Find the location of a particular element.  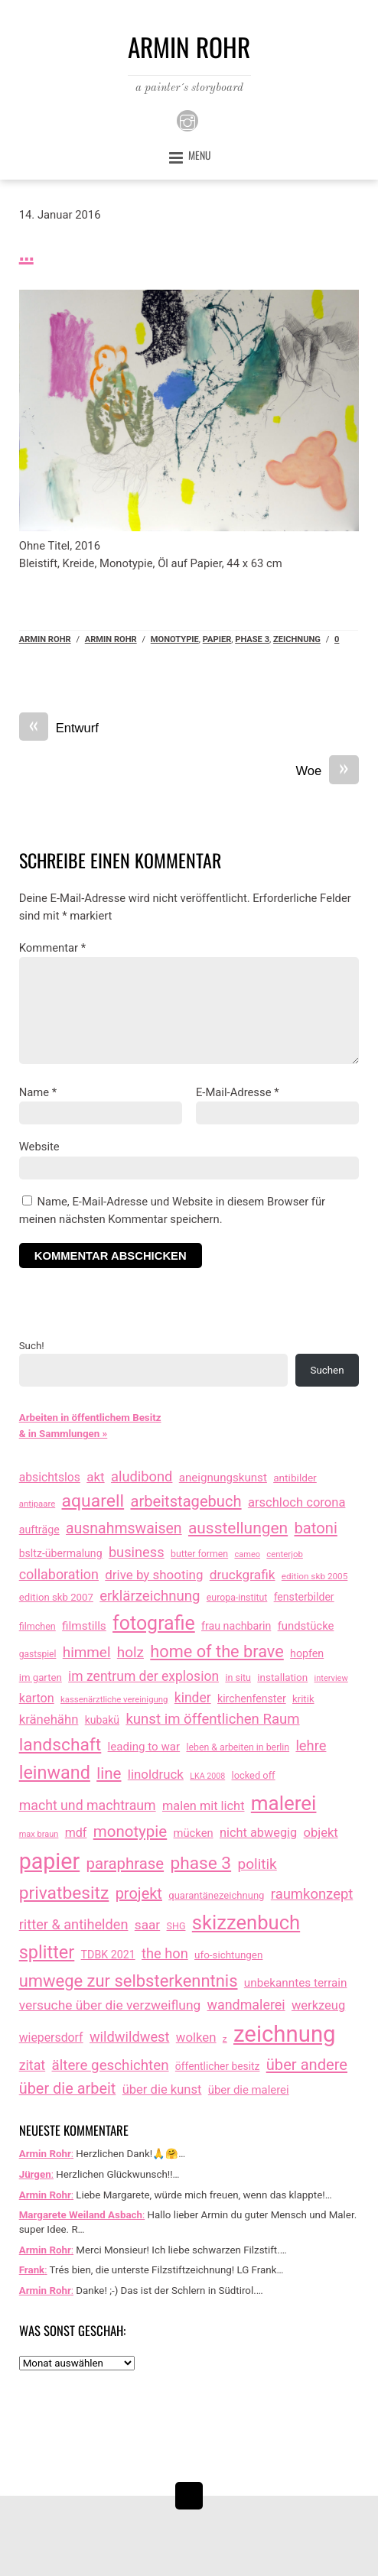

über die arbeit [über die arbeit (131 Einträge)] is located at coordinates (67, 2088).